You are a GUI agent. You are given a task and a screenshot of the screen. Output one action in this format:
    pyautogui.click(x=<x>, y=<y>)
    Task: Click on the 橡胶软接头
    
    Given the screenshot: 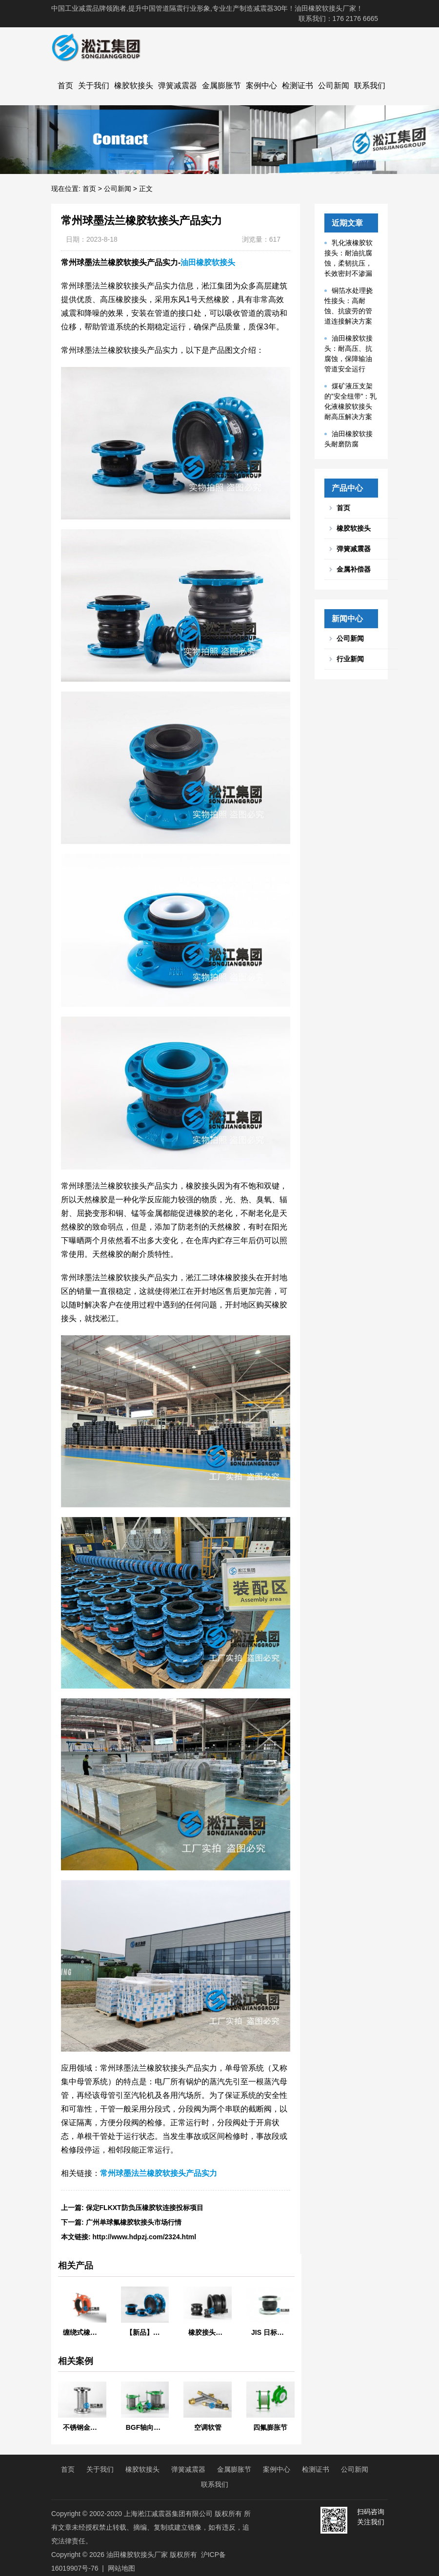 What is the action you would take?
    pyautogui.click(x=133, y=85)
    